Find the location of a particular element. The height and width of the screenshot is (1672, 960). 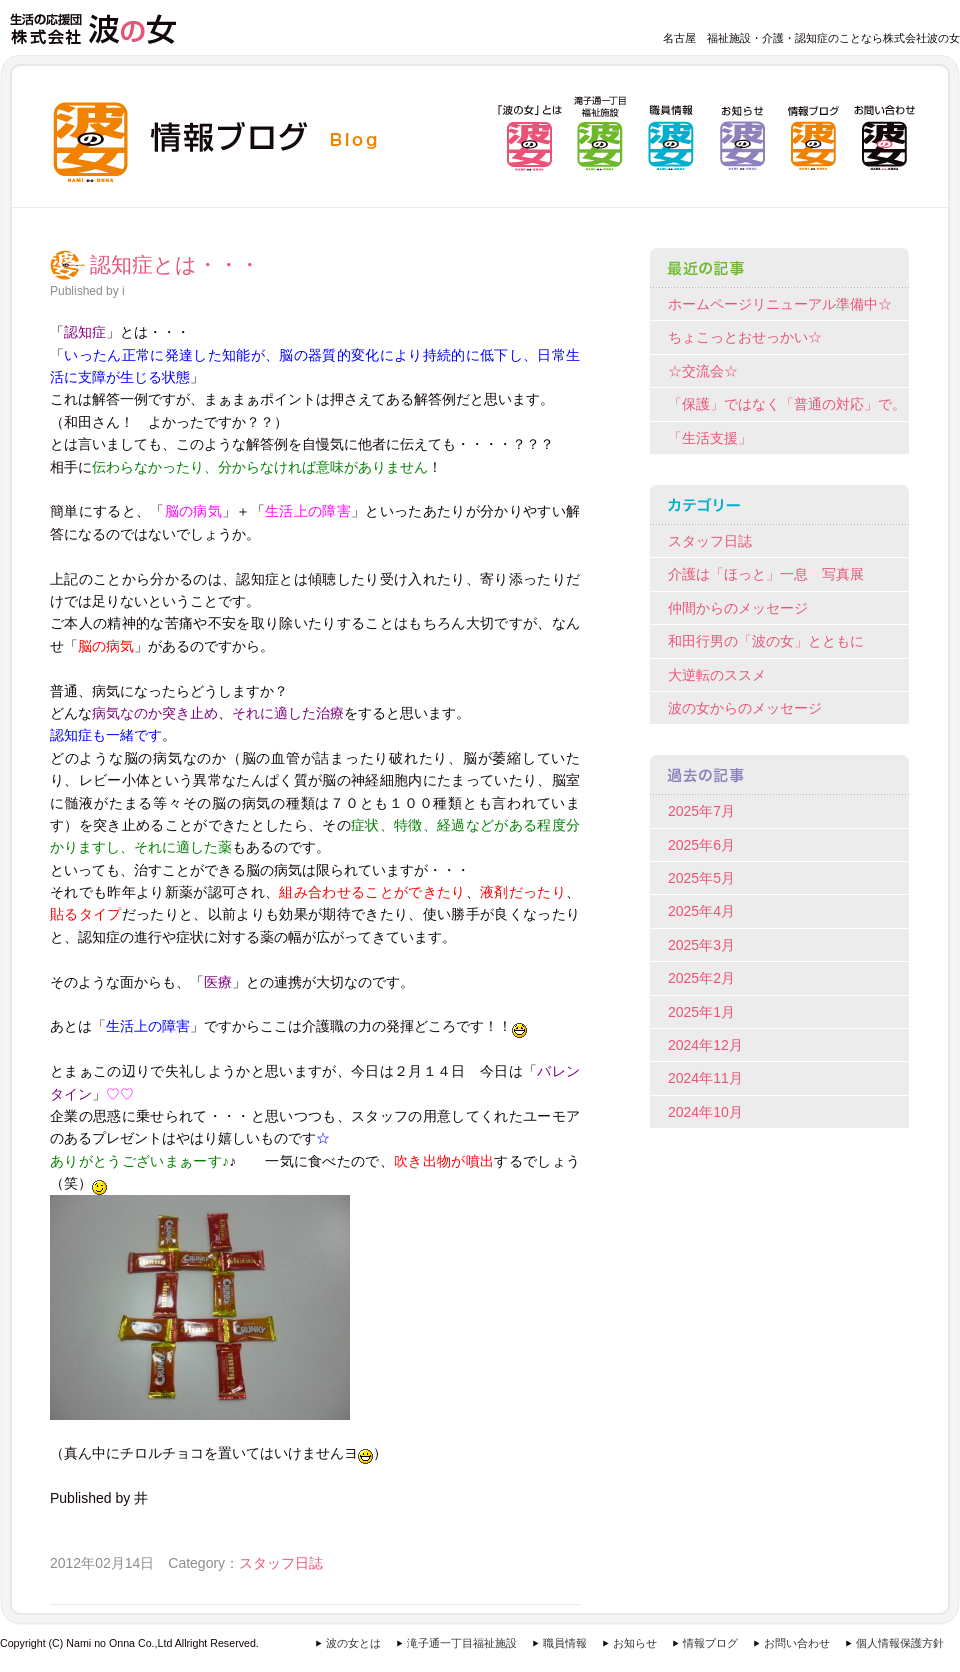

職員情報 is located at coordinates (565, 1643).